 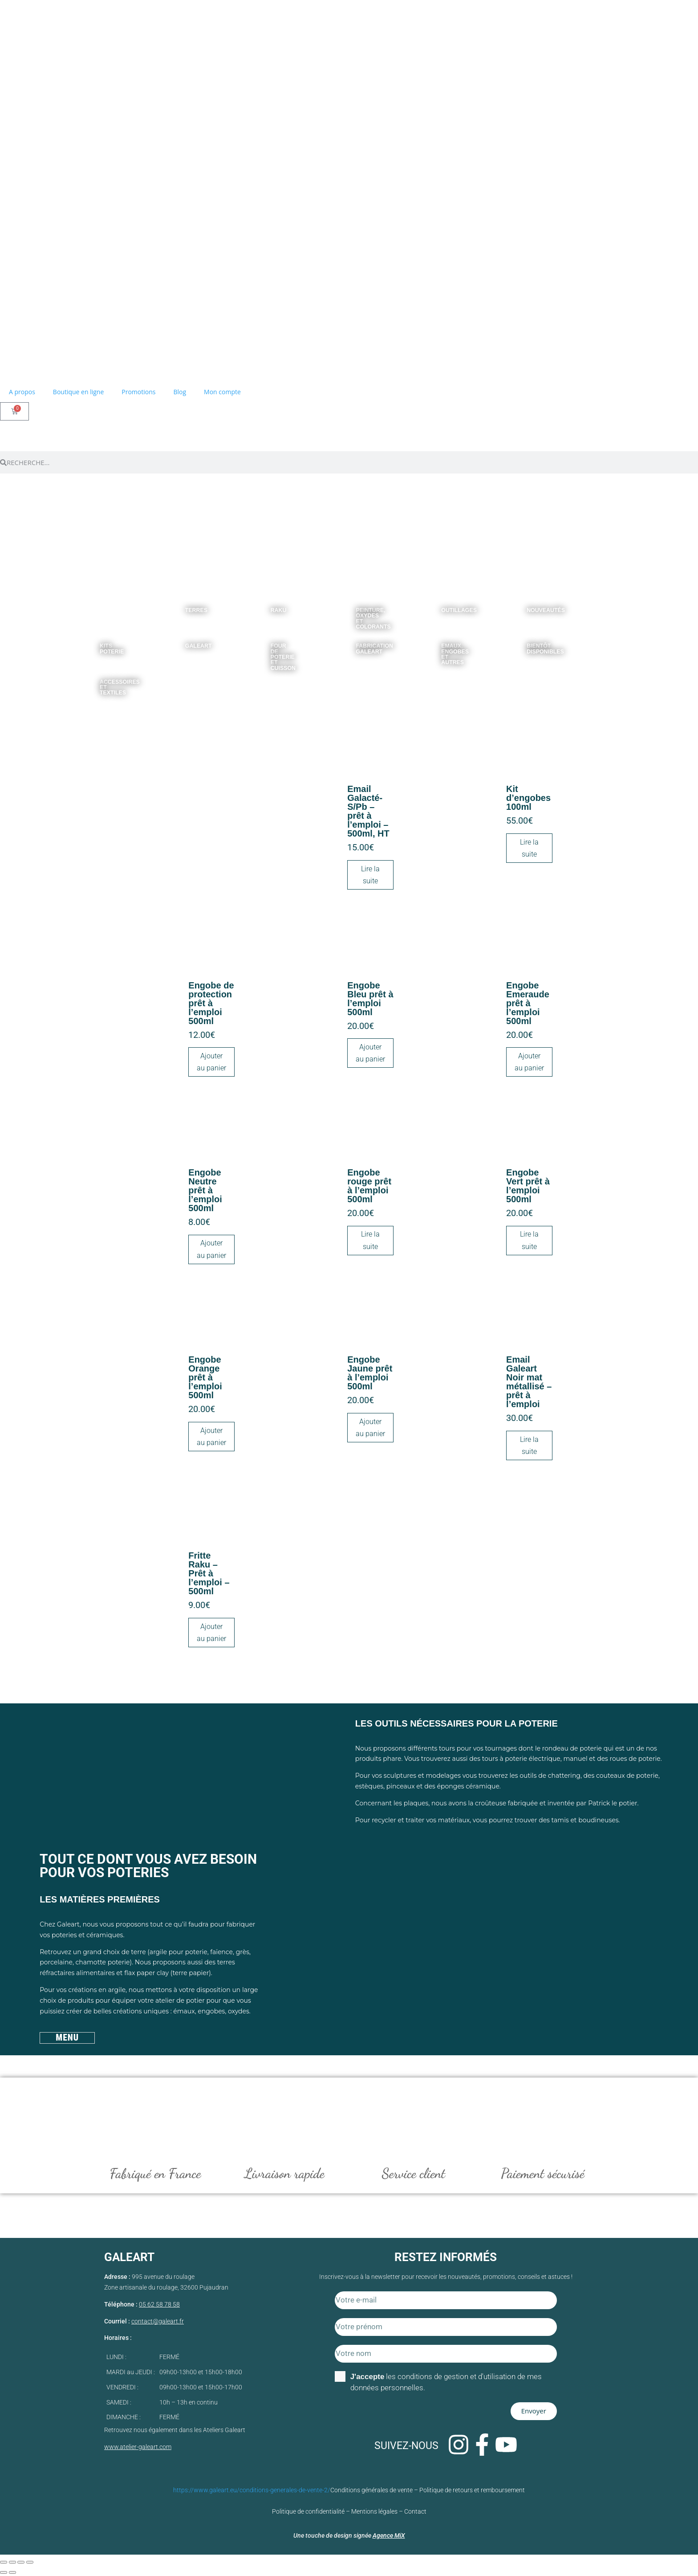 I want to click on [Zoomer/Dézoomer], so click(x=3, y=2562).